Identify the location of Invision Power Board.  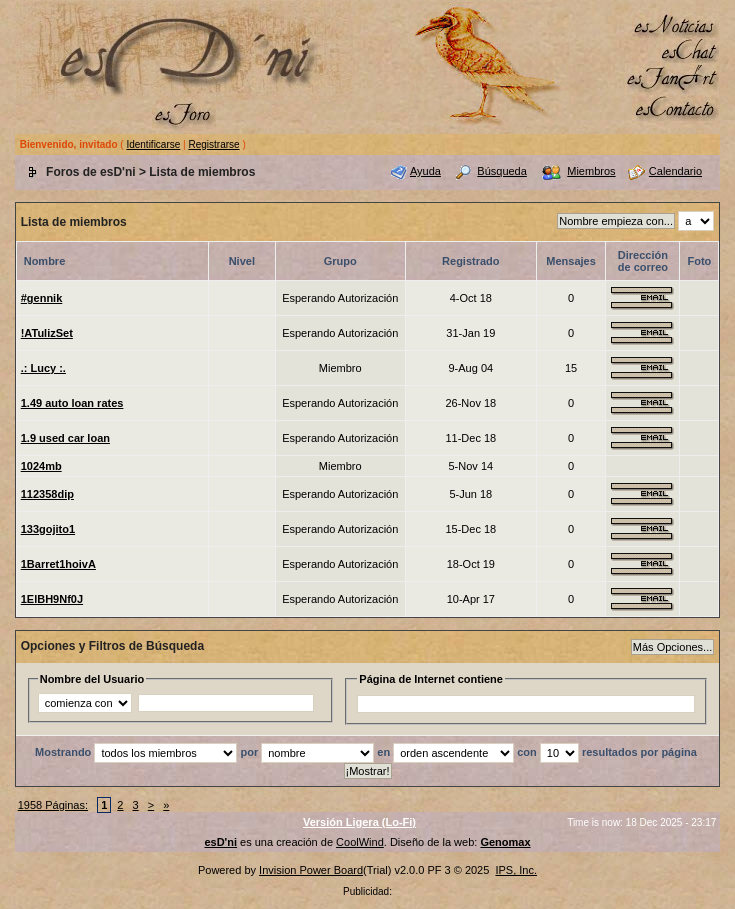
(311, 870).